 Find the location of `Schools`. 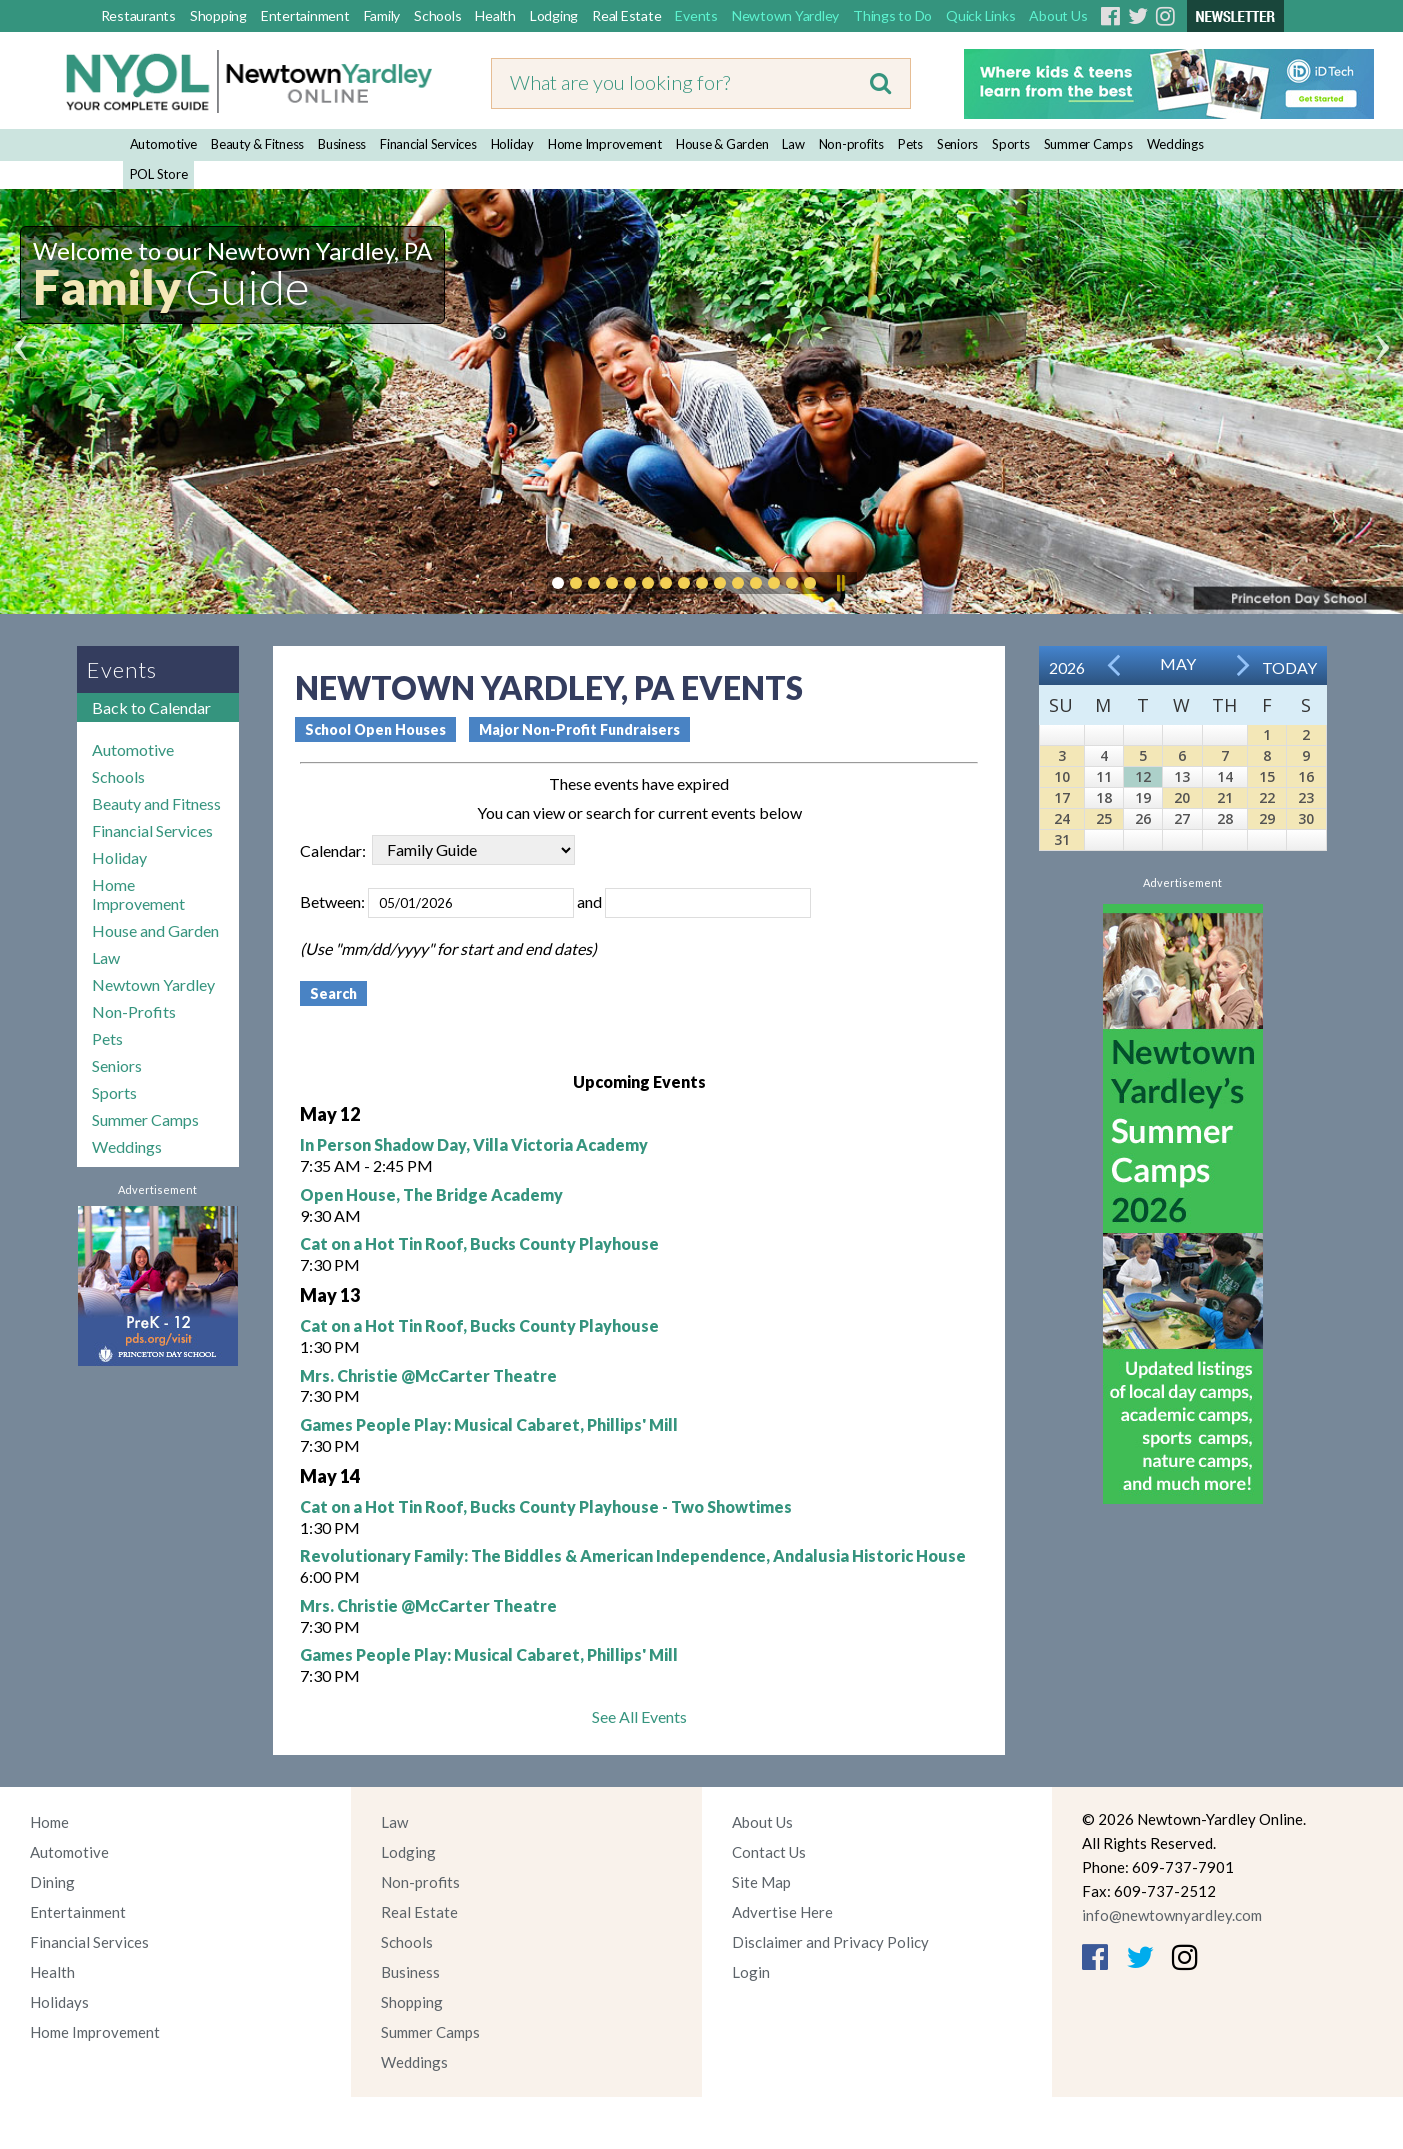

Schools is located at coordinates (437, 15).